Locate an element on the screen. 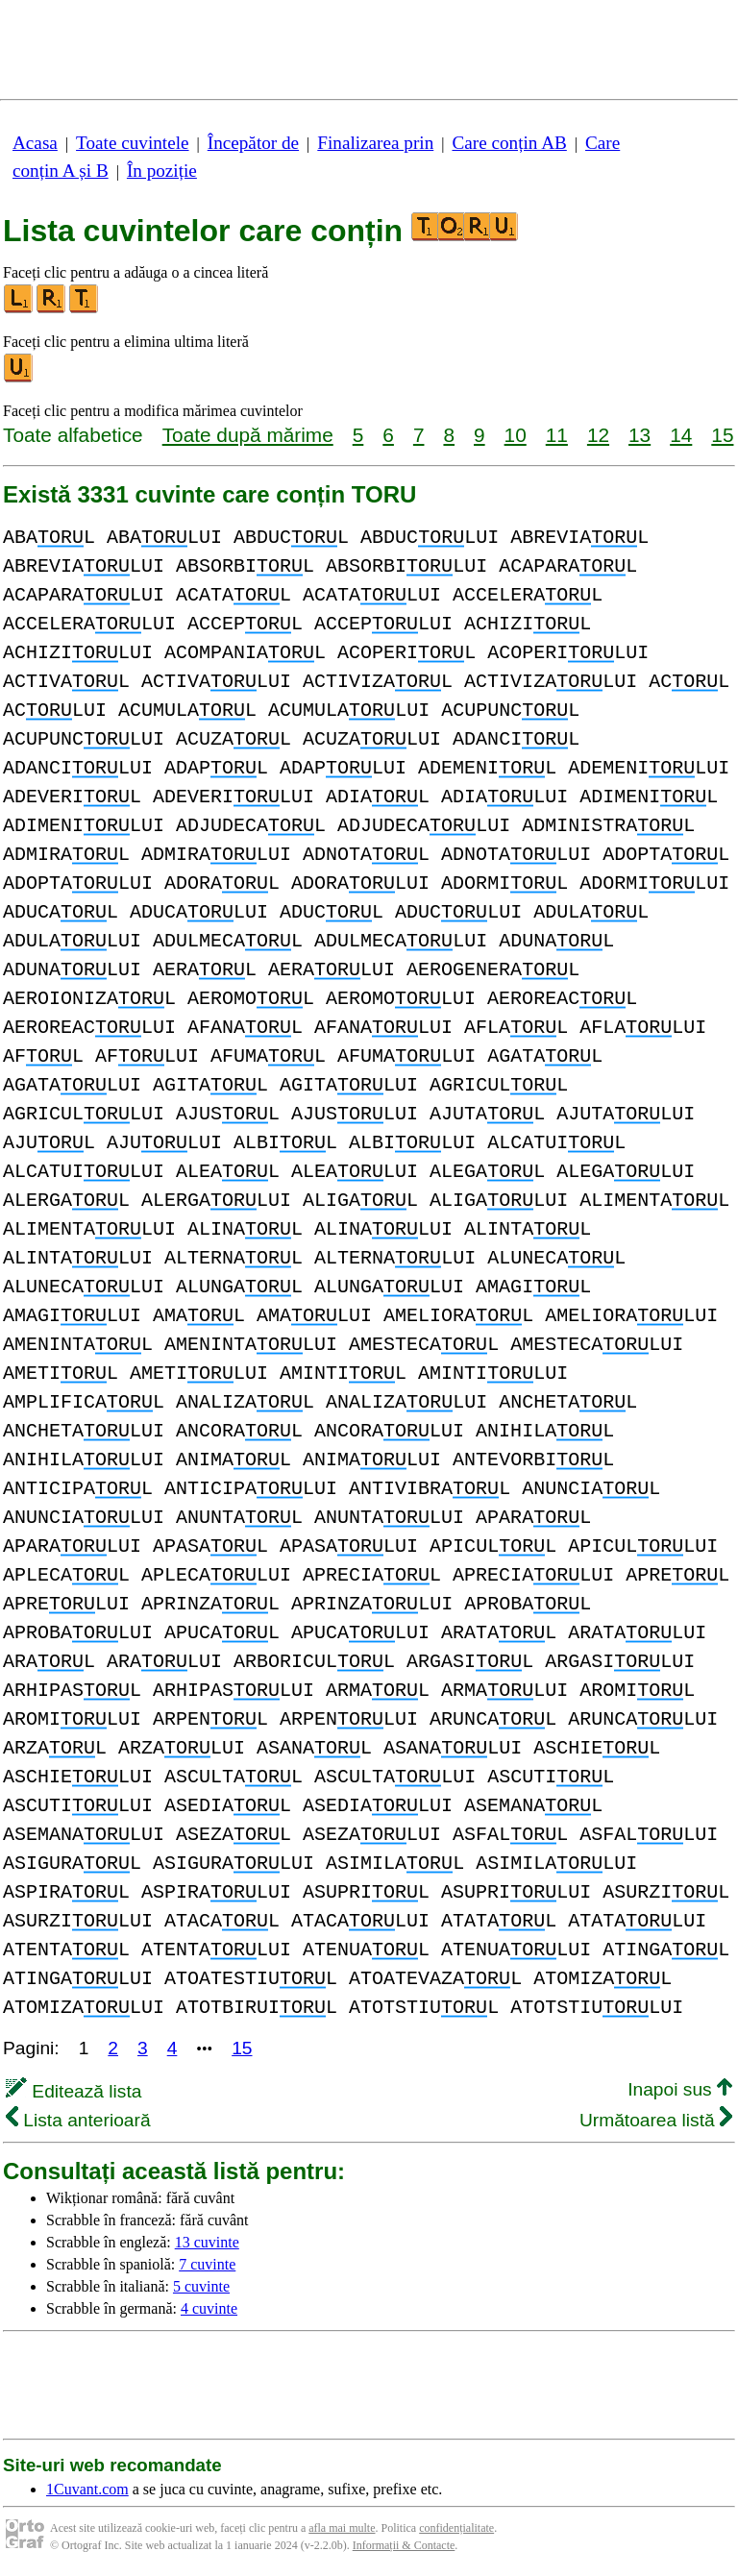  confidențialitate is located at coordinates (456, 2528).